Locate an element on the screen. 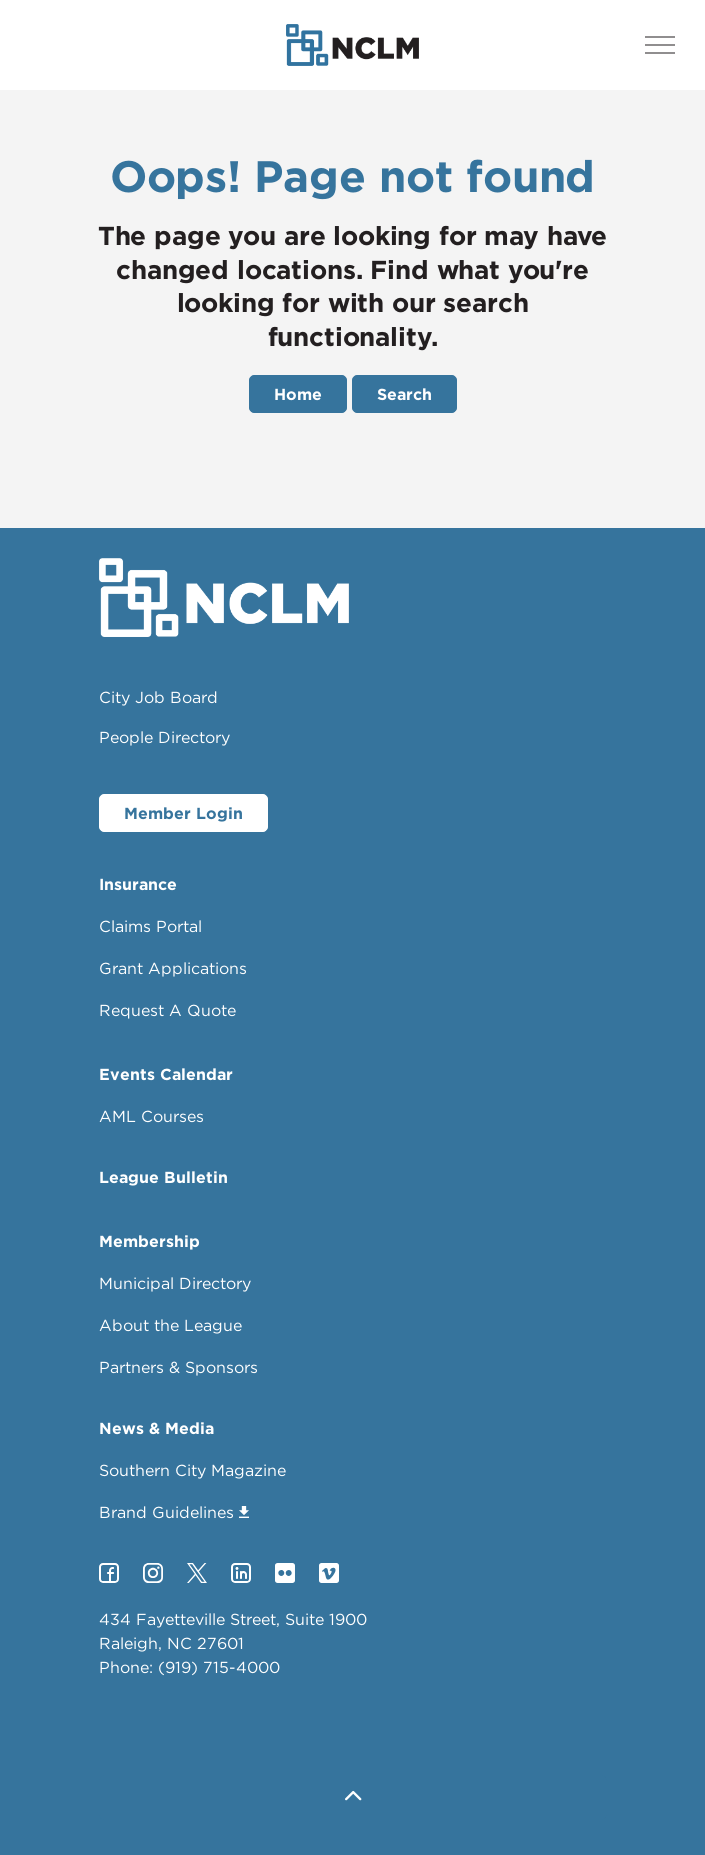  Request A Quote is located at coordinates (167, 1010).